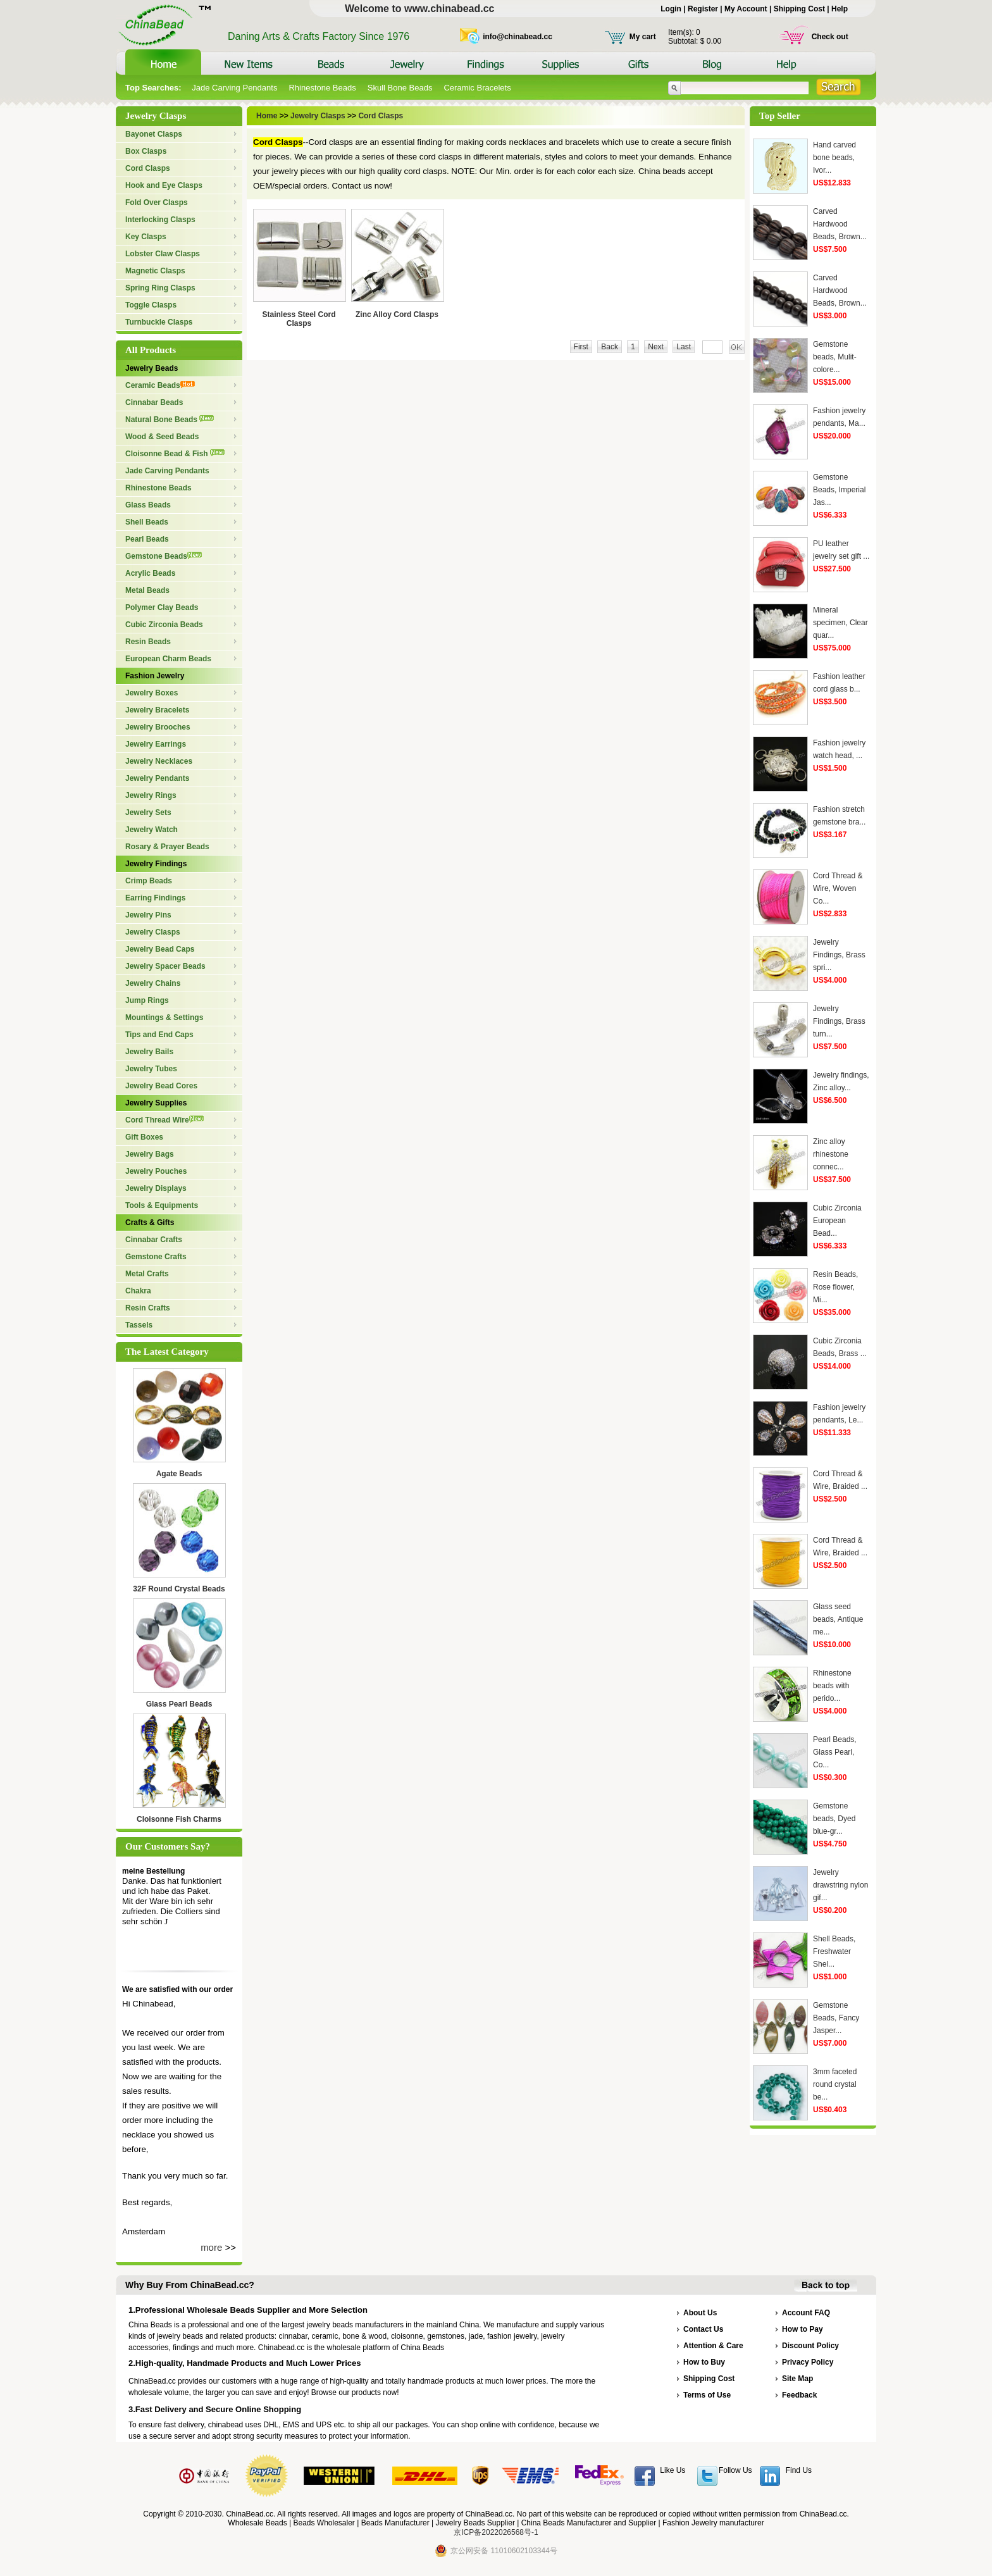 This screenshot has height=2576, width=992. I want to click on Gemstone beads, Mulit-colore..., so click(835, 357).